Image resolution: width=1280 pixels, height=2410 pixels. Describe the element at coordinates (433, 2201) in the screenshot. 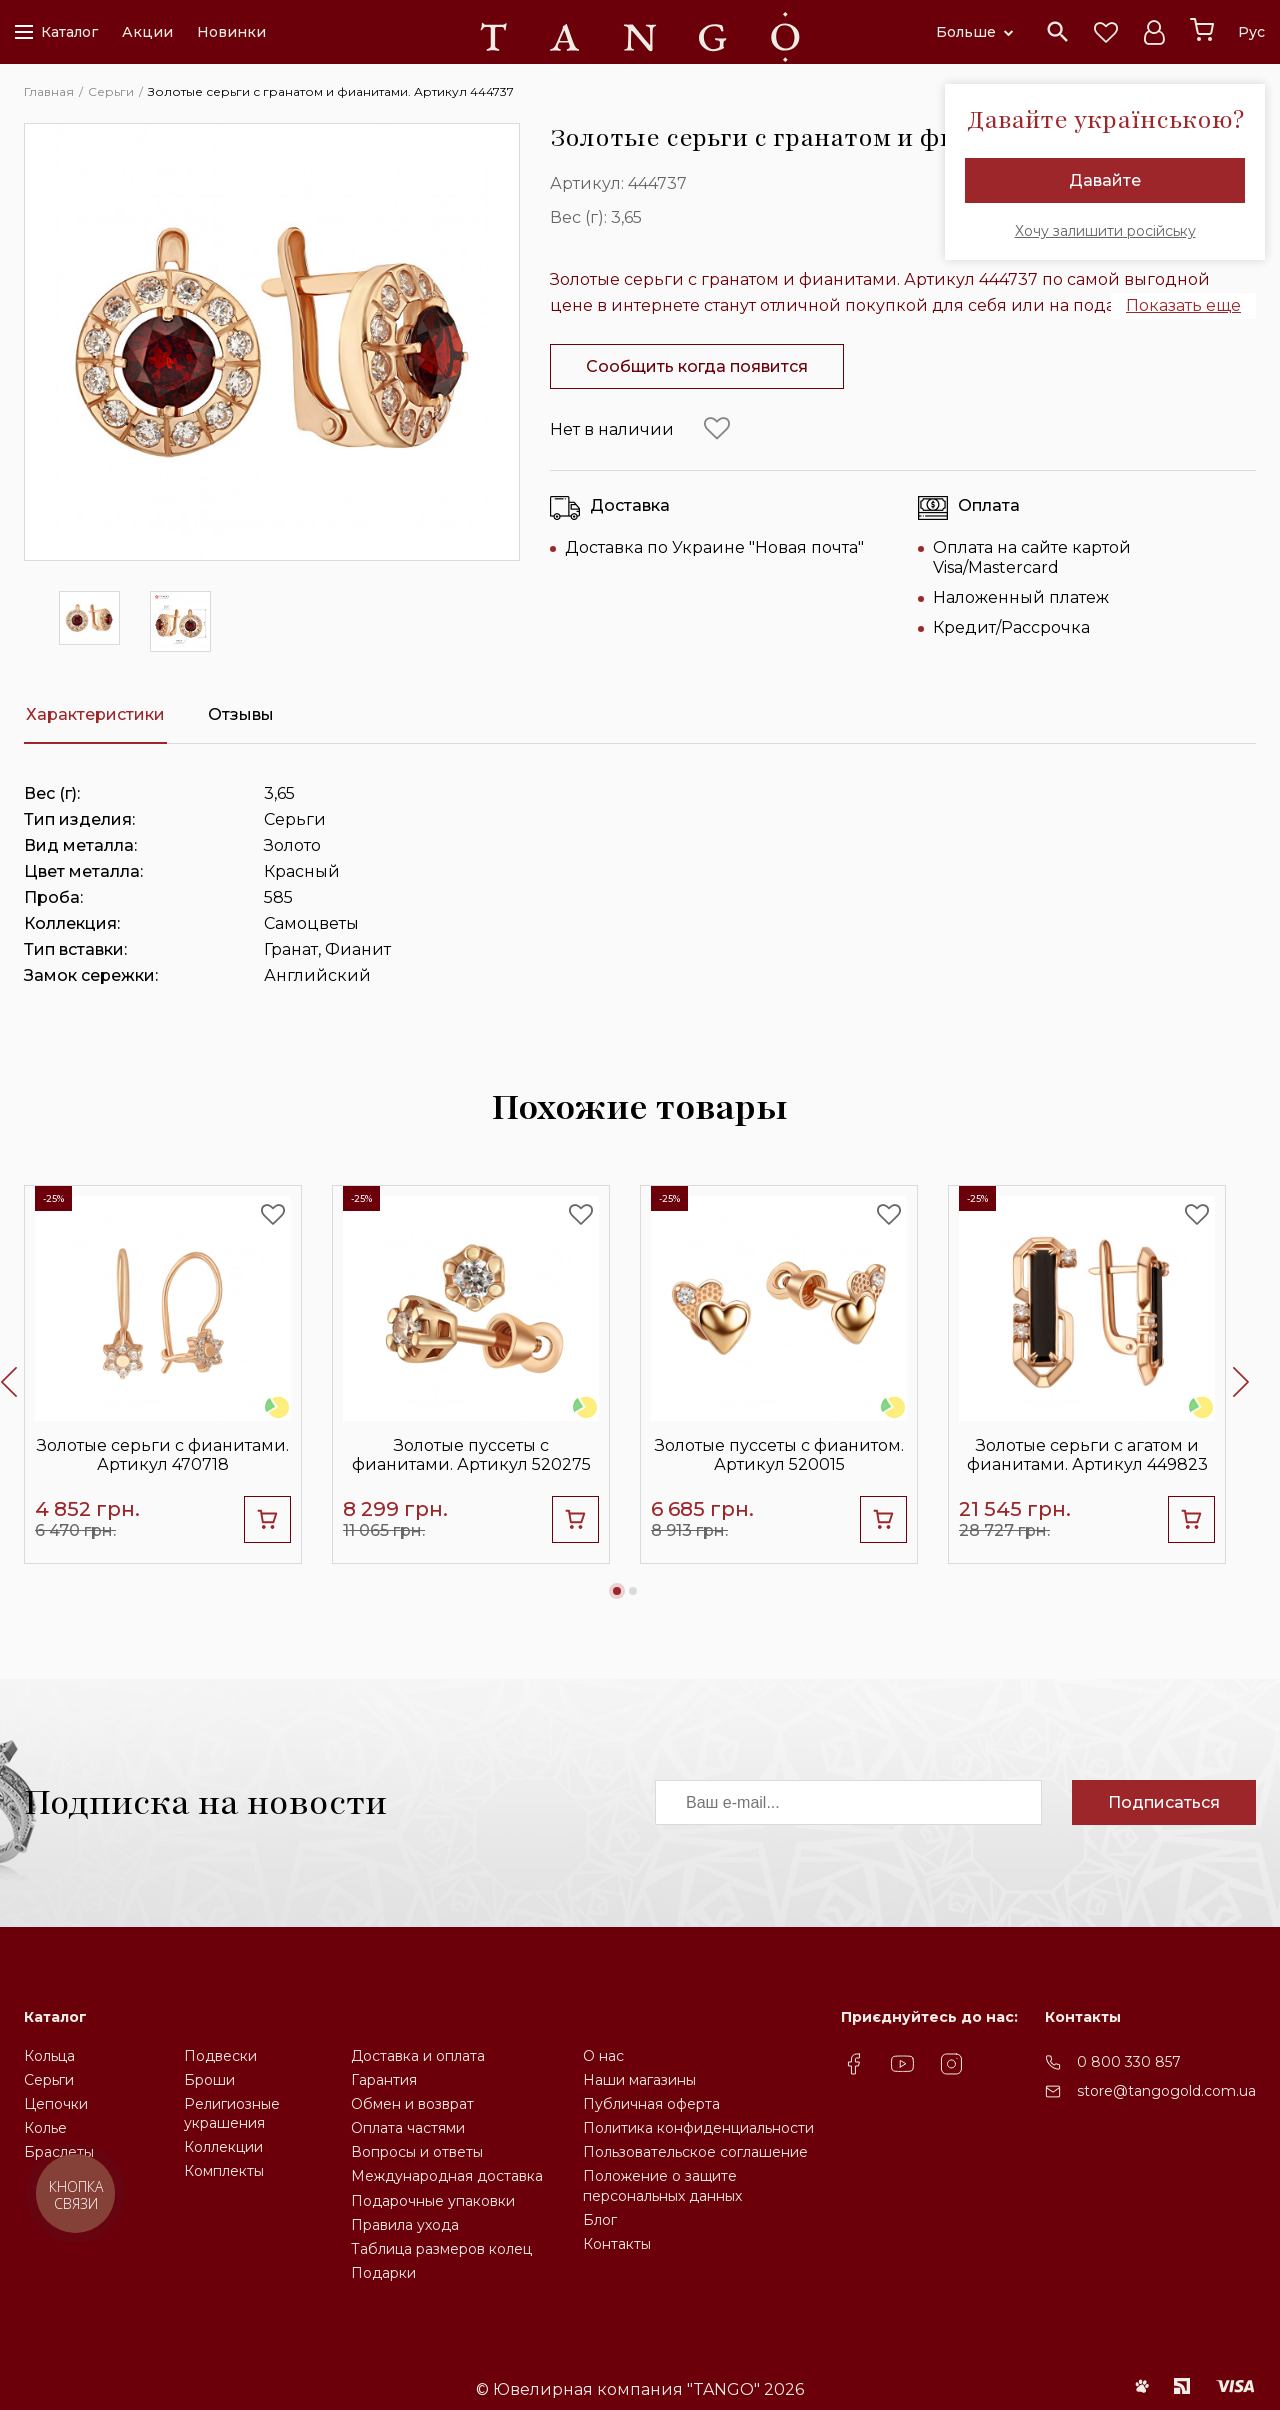

I see `Подарочные упаковки` at that location.